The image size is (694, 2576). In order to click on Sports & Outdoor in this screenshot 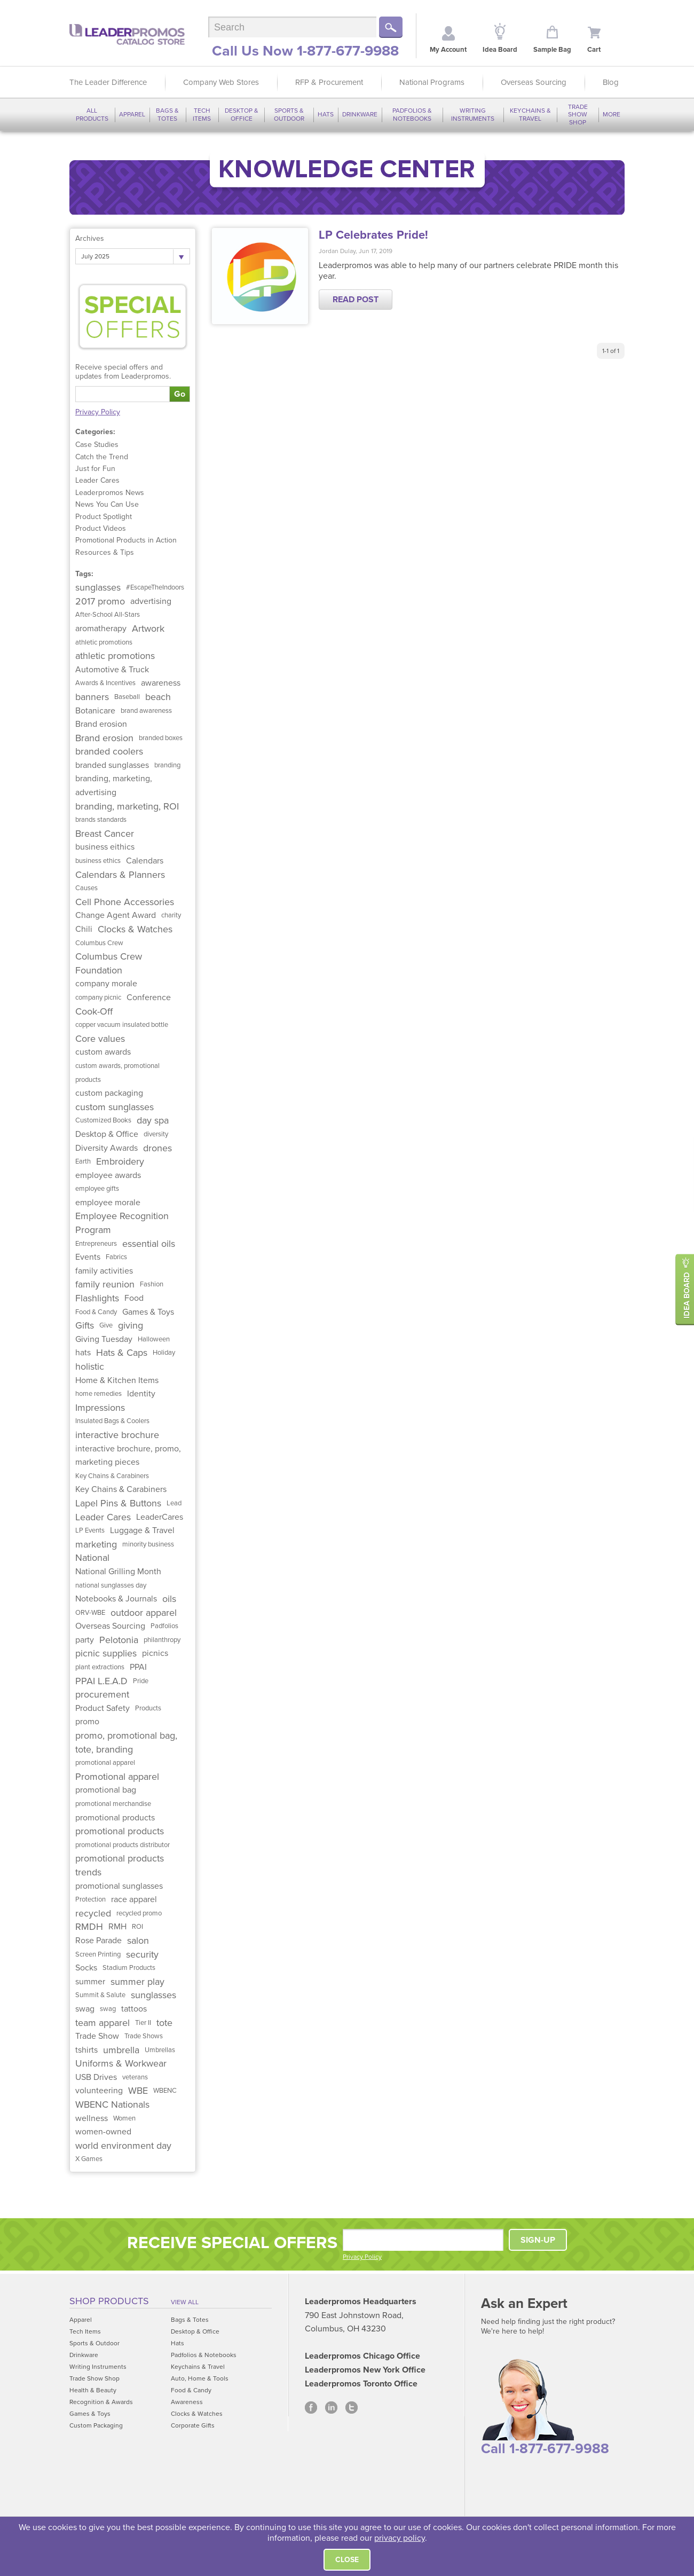, I will do `click(289, 114)`.